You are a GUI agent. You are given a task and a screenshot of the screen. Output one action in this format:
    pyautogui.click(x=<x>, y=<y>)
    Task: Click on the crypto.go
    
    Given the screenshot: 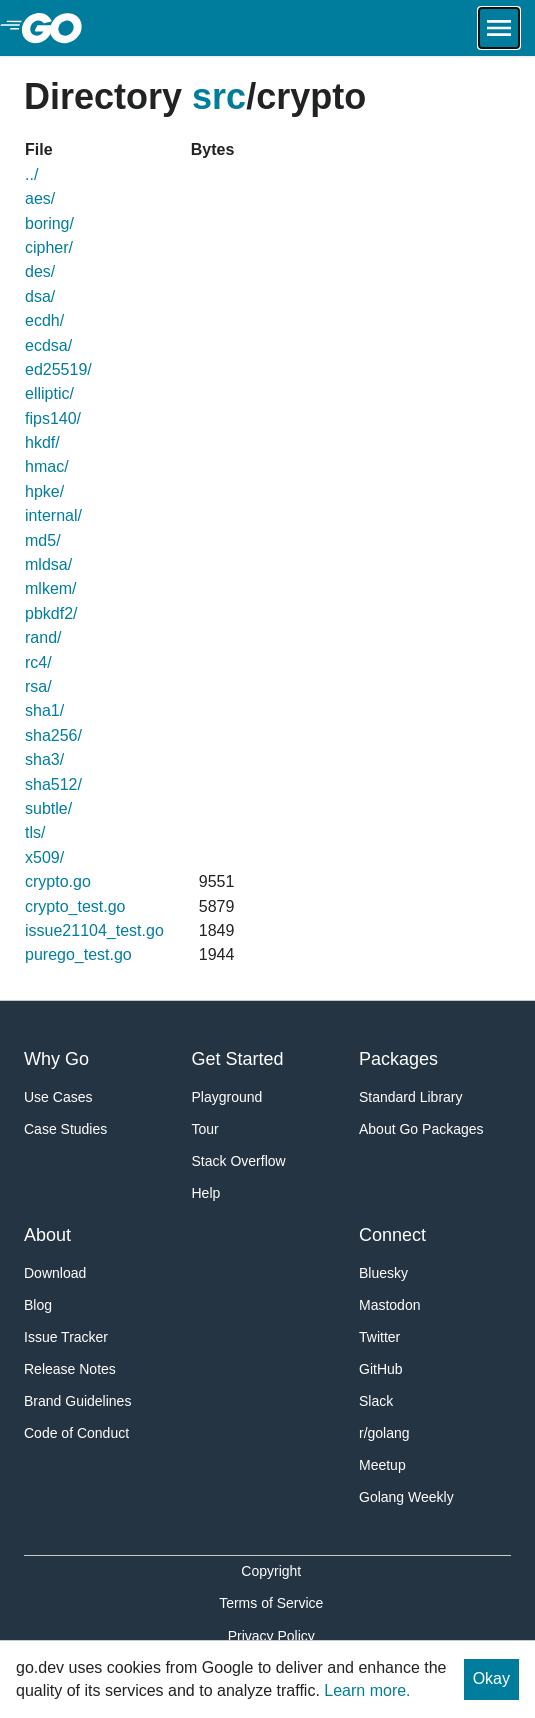 What is the action you would take?
    pyautogui.click(x=58, y=881)
    